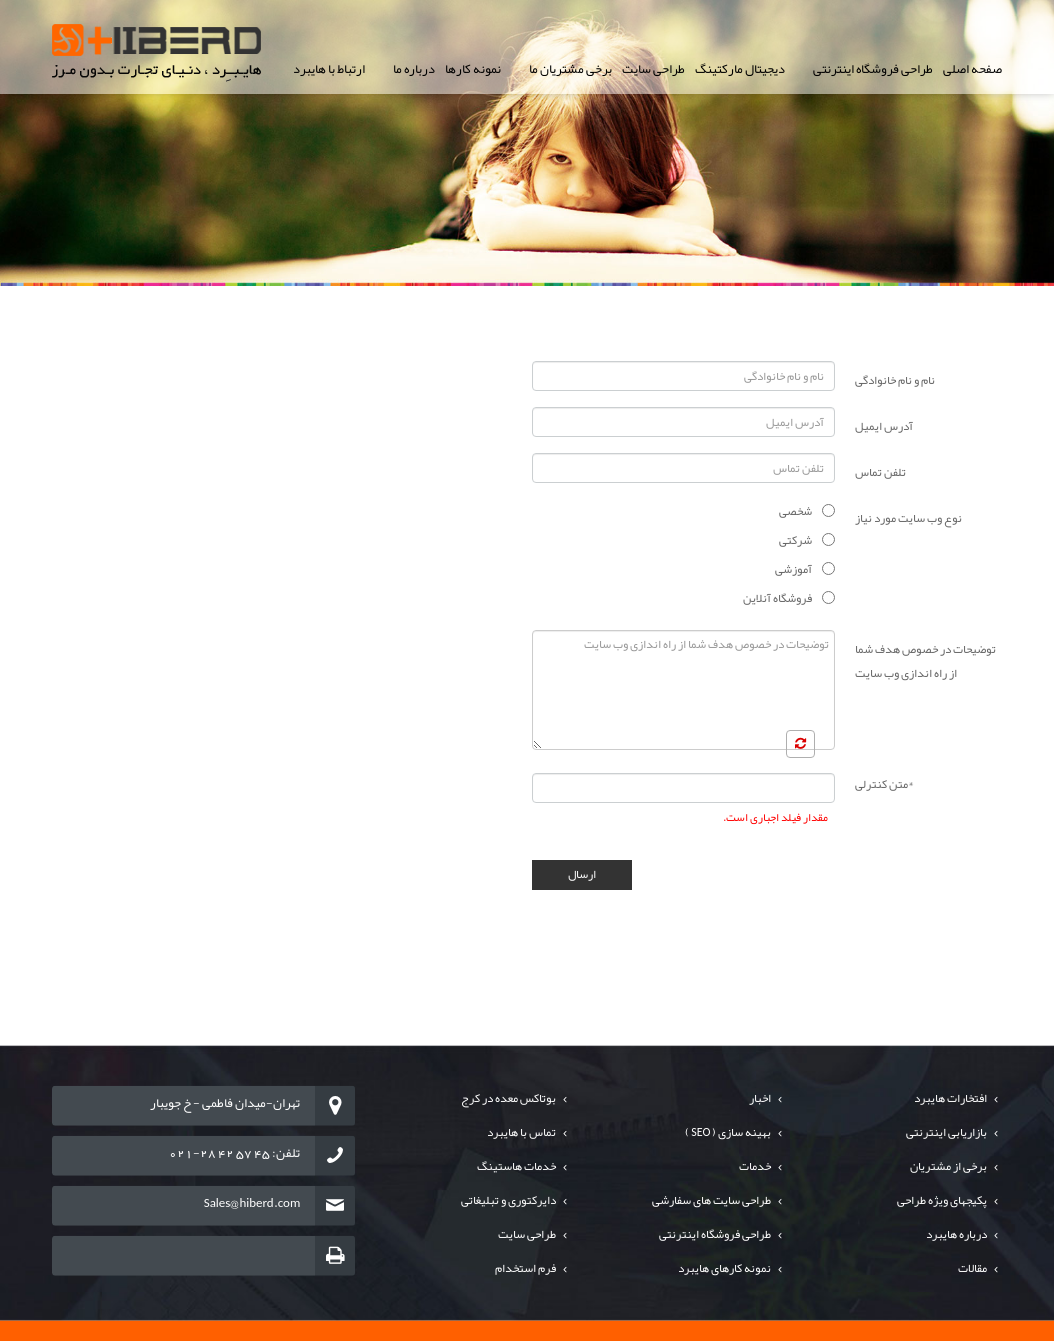  Describe the element at coordinates (925, 661) in the screenshot. I see `توضیحات در خصوص هدف شما از راه اندازی وب سایت` at that location.